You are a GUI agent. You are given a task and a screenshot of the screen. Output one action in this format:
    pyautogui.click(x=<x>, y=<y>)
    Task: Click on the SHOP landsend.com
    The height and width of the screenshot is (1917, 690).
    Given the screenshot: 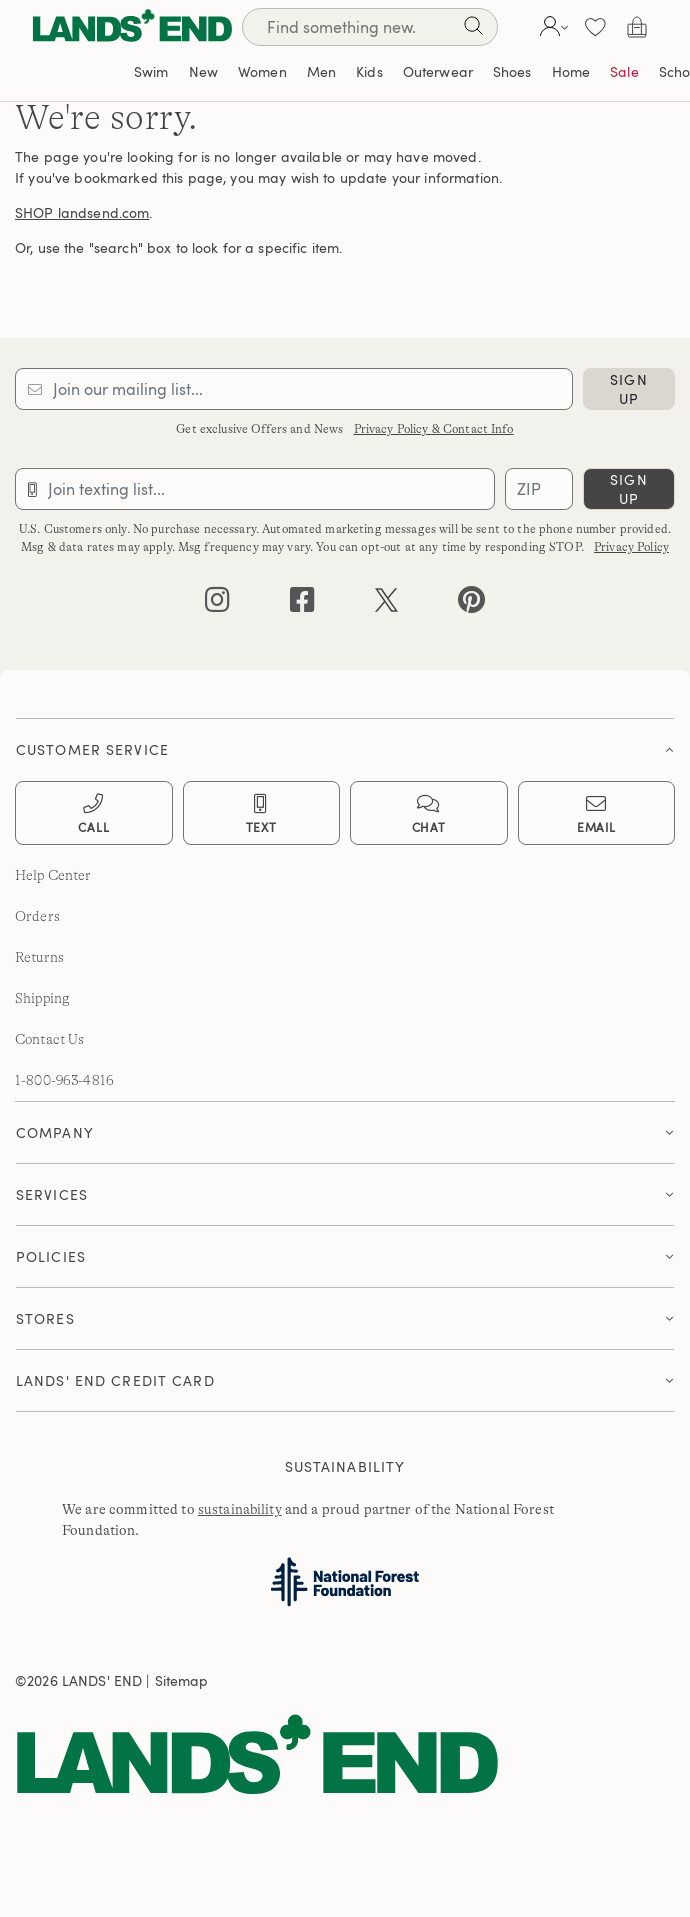 What is the action you would take?
    pyautogui.click(x=82, y=212)
    